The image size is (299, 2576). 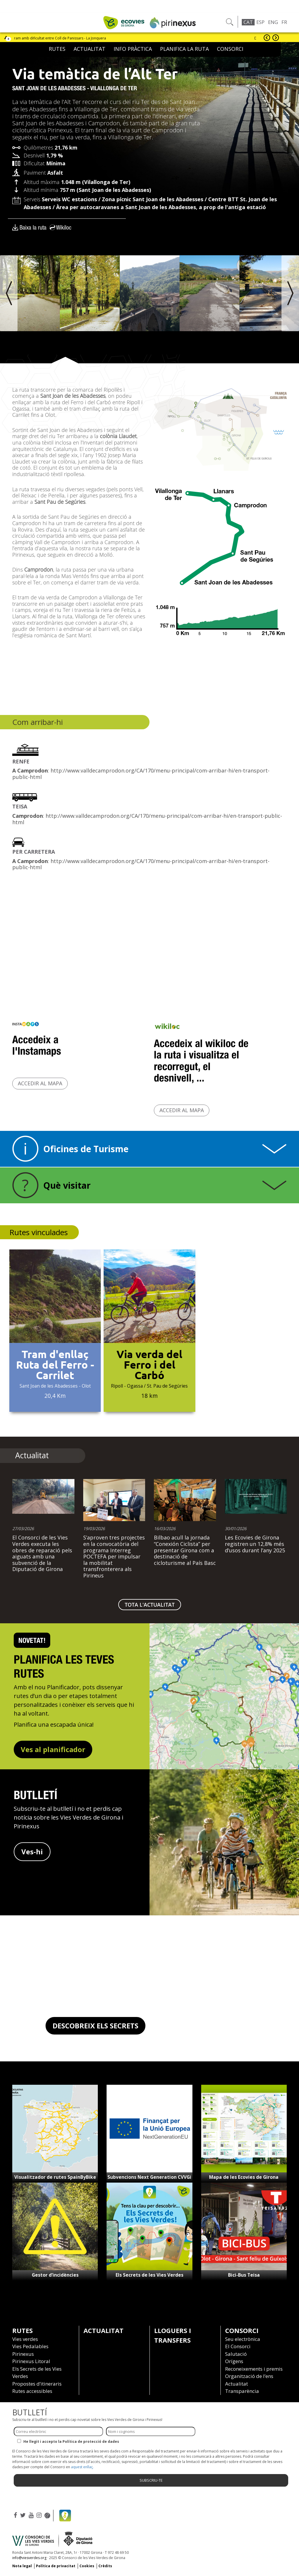 I want to click on Organització de l’ens, so click(x=249, y=2376).